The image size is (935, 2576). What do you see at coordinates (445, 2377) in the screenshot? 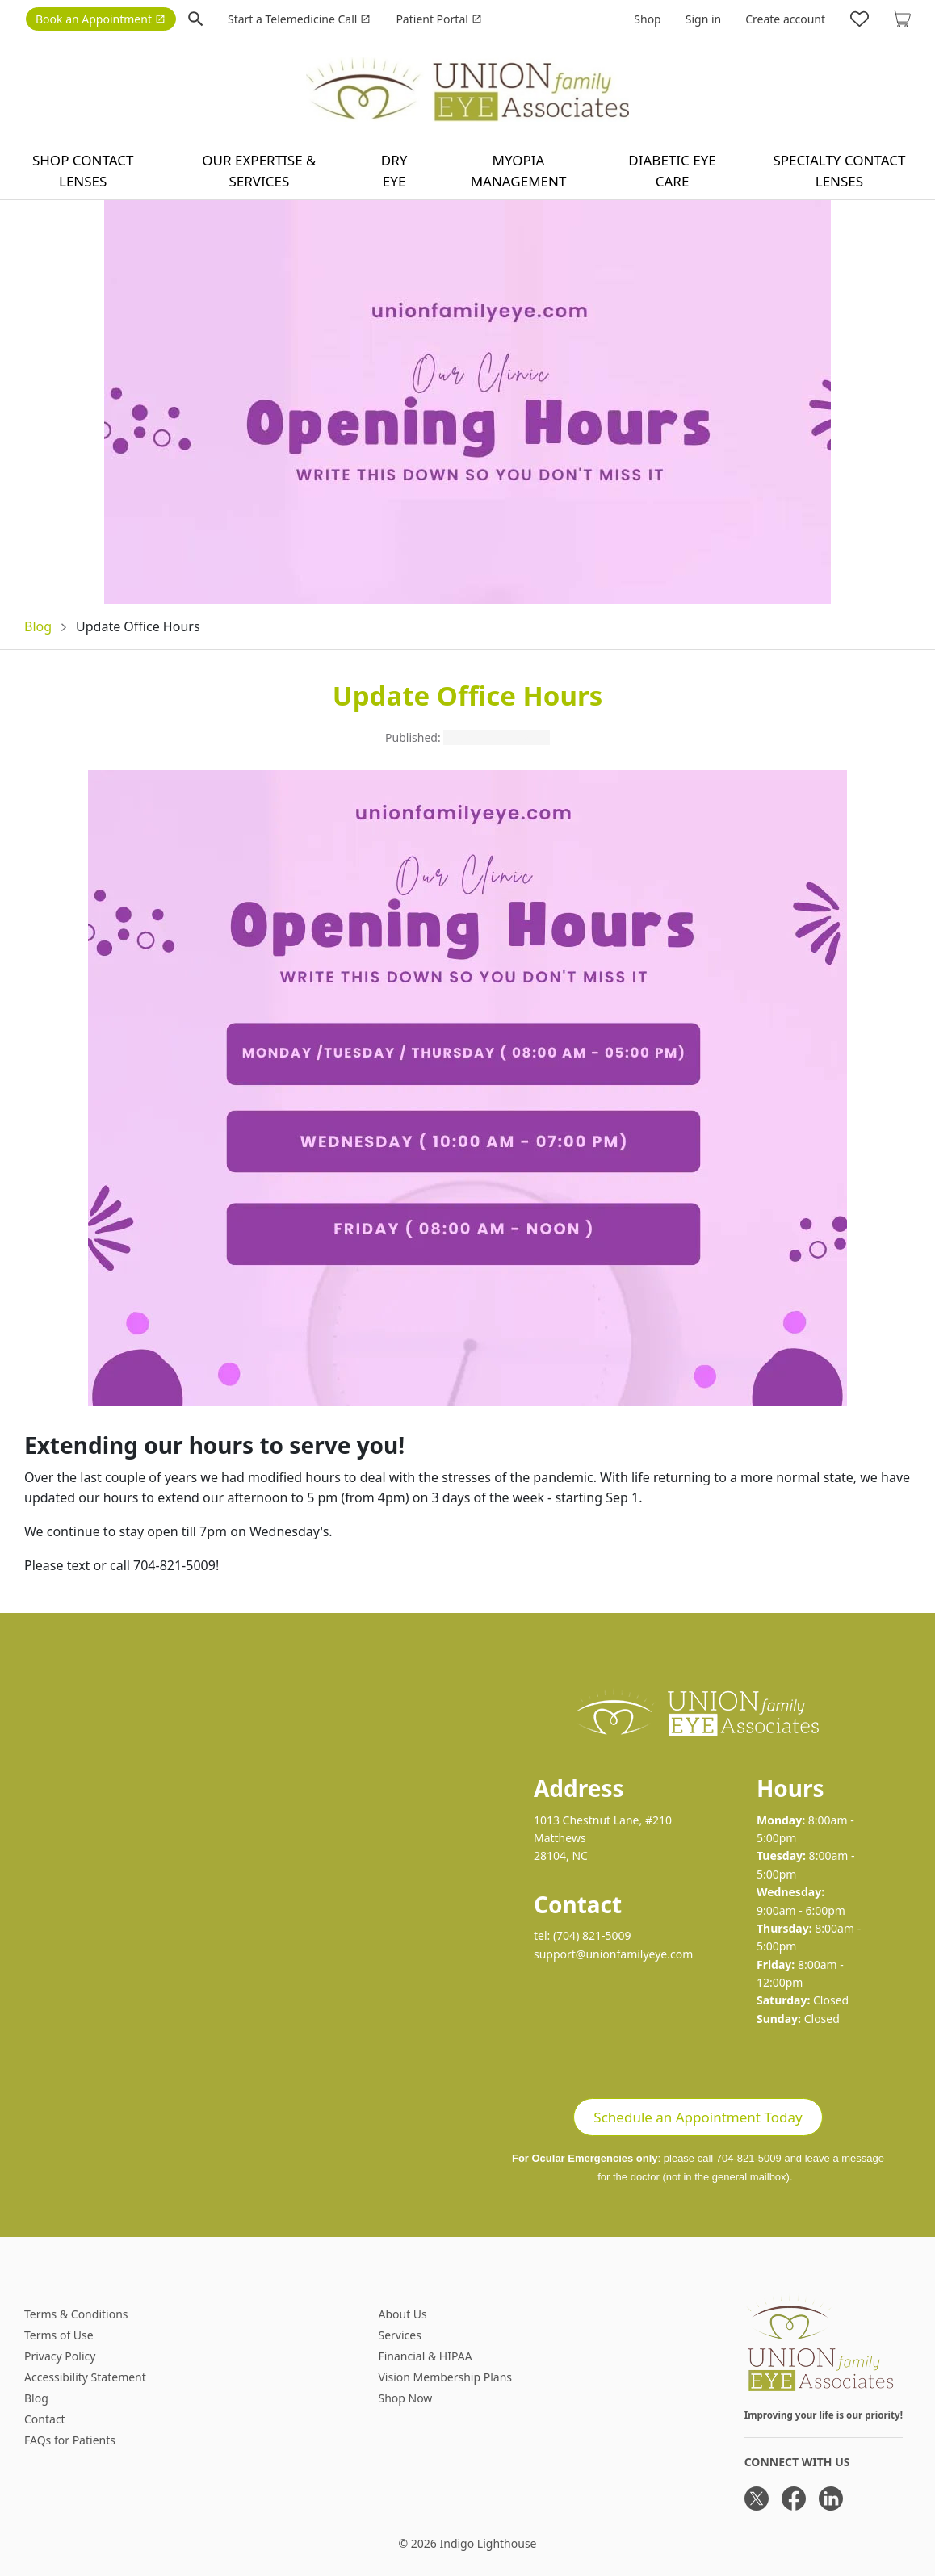
I see `Vision Membership Plans` at bounding box center [445, 2377].